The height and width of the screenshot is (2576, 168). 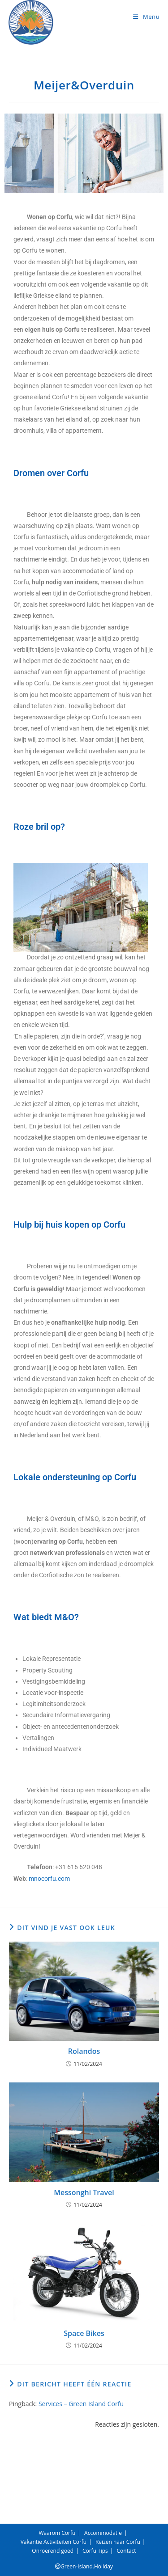 What do you see at coordinates (84, 2051) in the screenshot?
I see `Rolandos` at bounding box center [84, 2051].